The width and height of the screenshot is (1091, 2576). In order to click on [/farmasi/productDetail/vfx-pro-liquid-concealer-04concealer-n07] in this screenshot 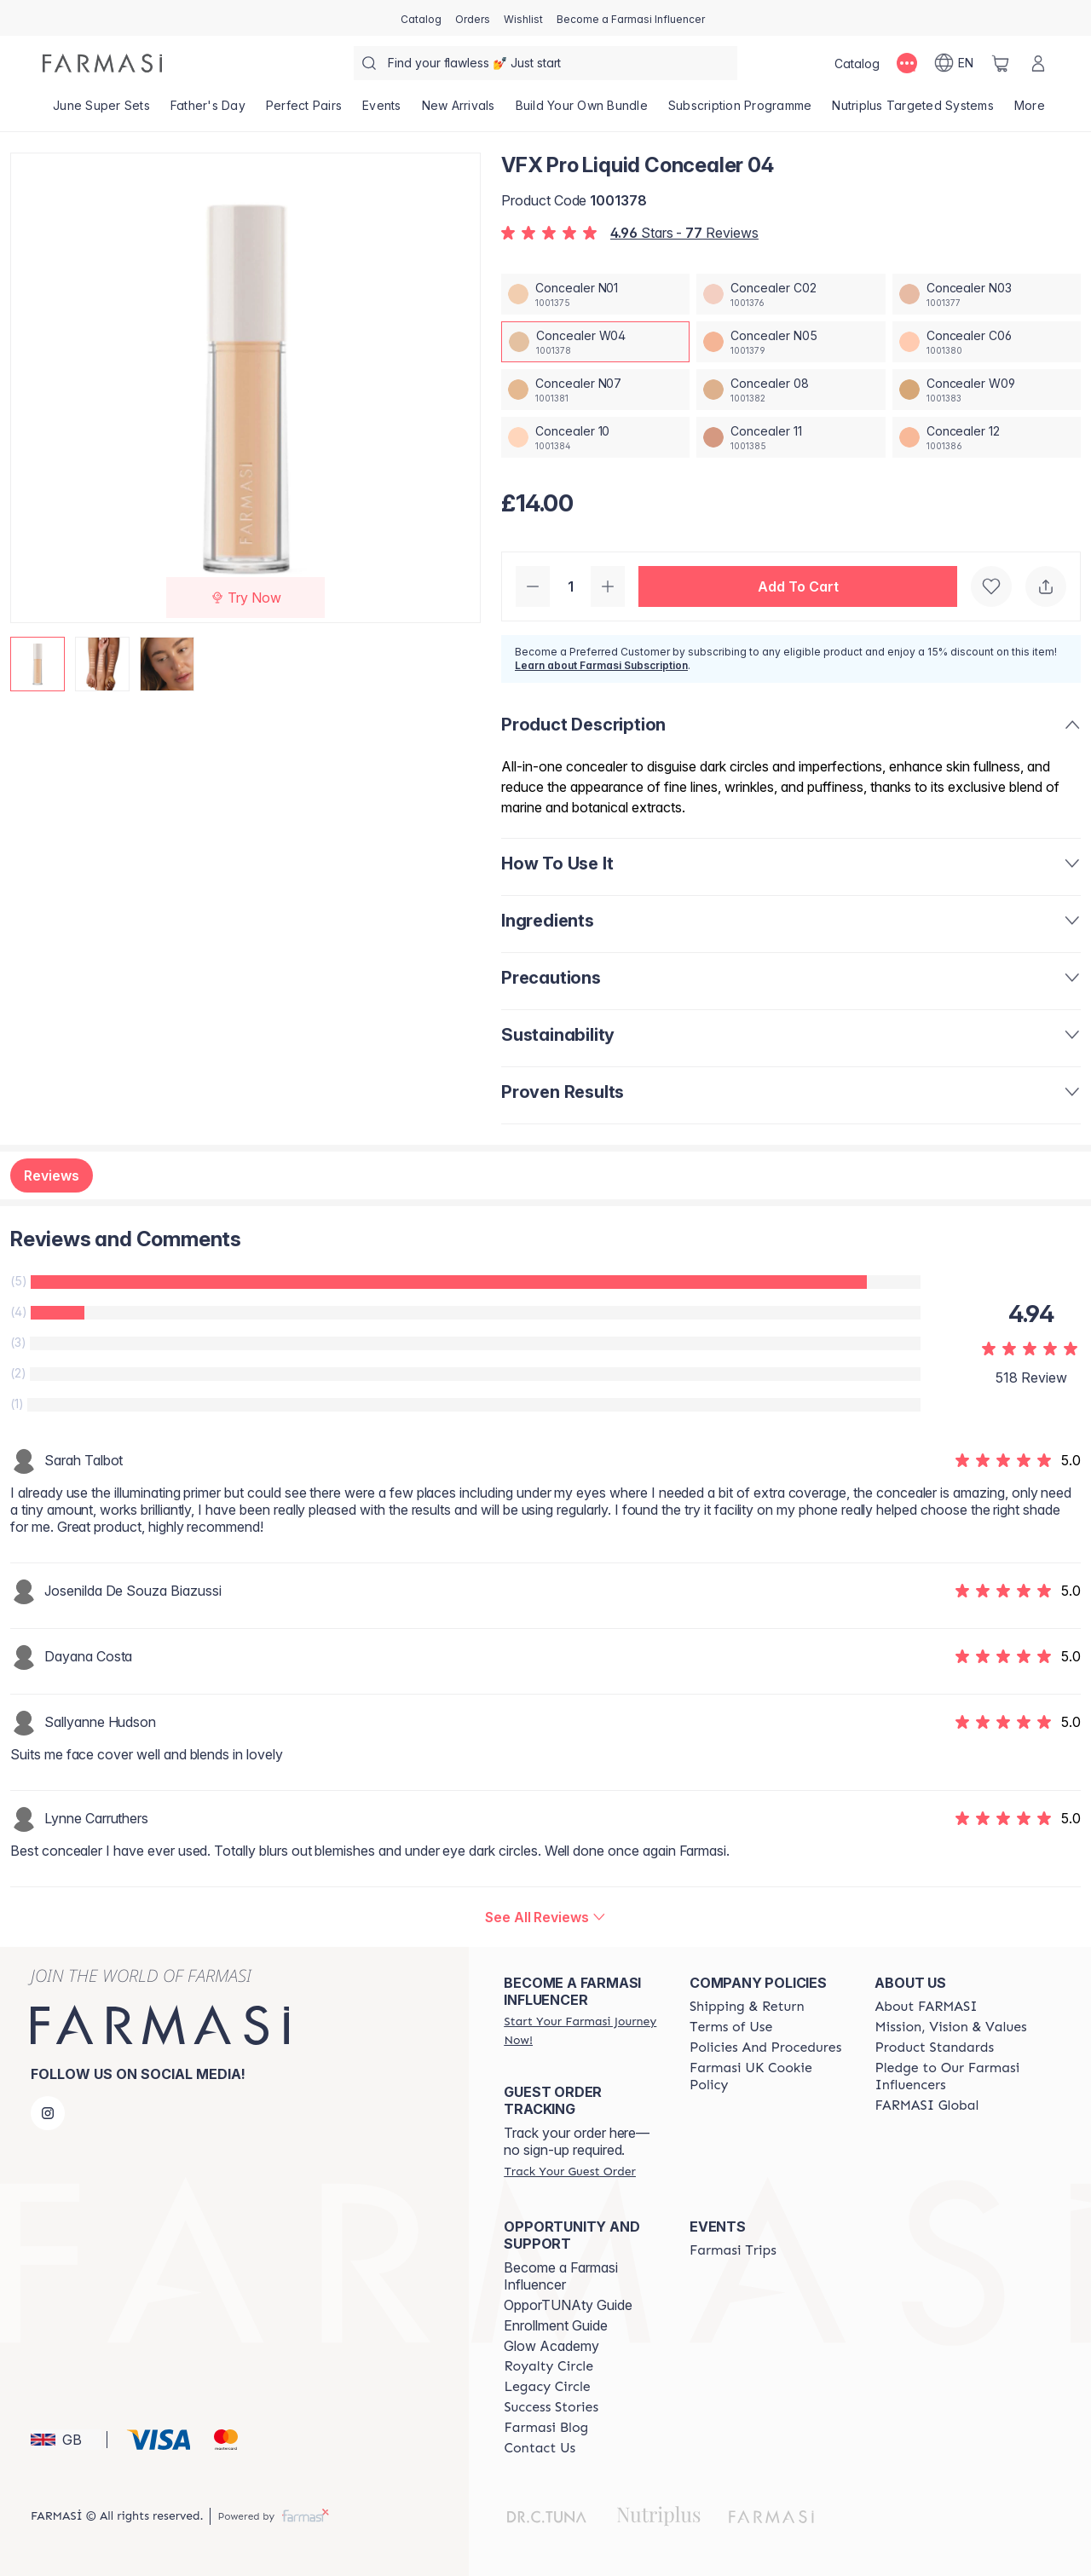, I will do `click(595, 389)`.